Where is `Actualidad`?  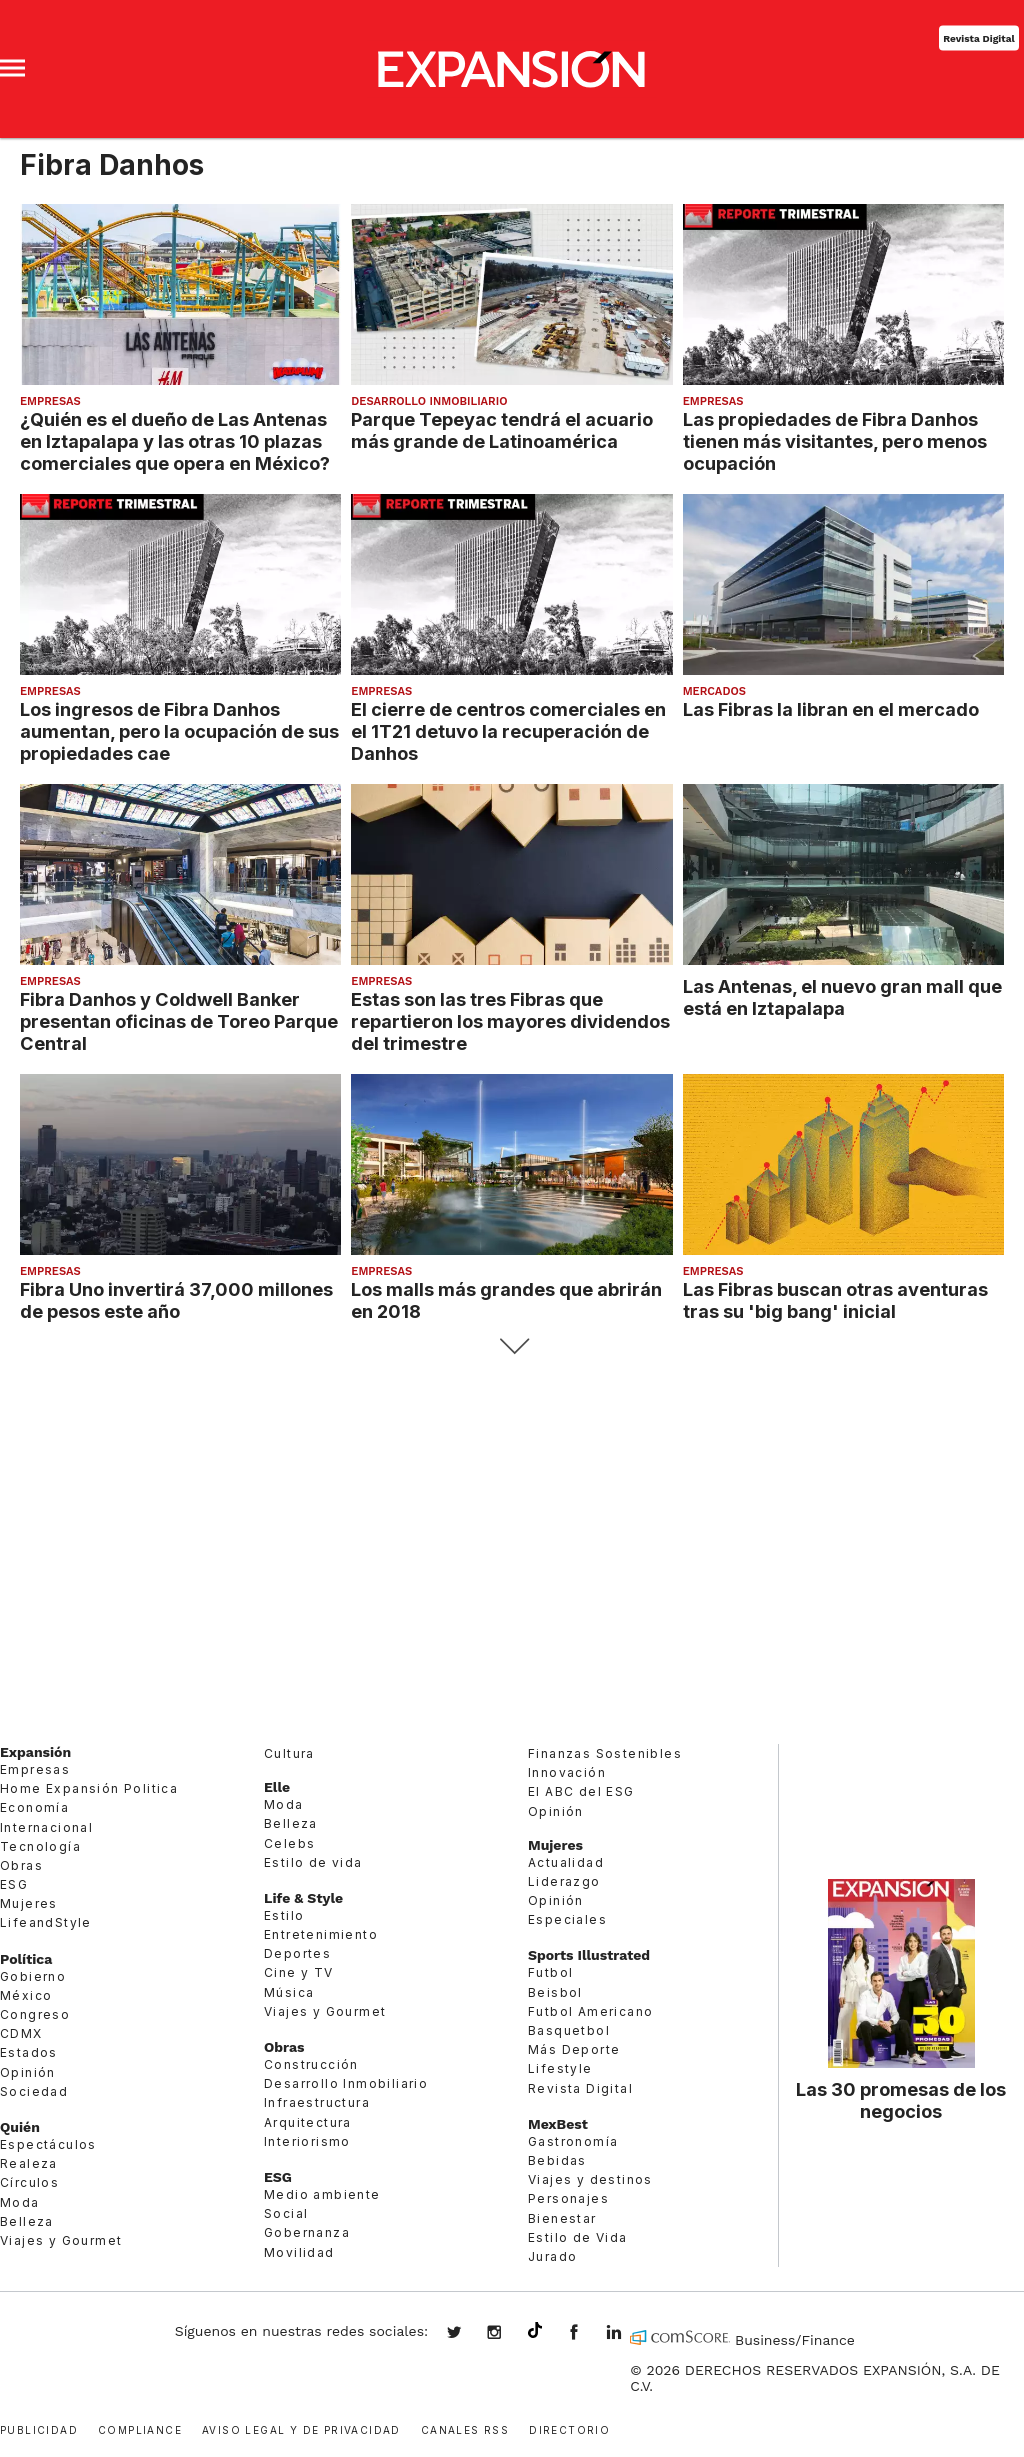
Actualidad is located at coordinates (566, 1862).